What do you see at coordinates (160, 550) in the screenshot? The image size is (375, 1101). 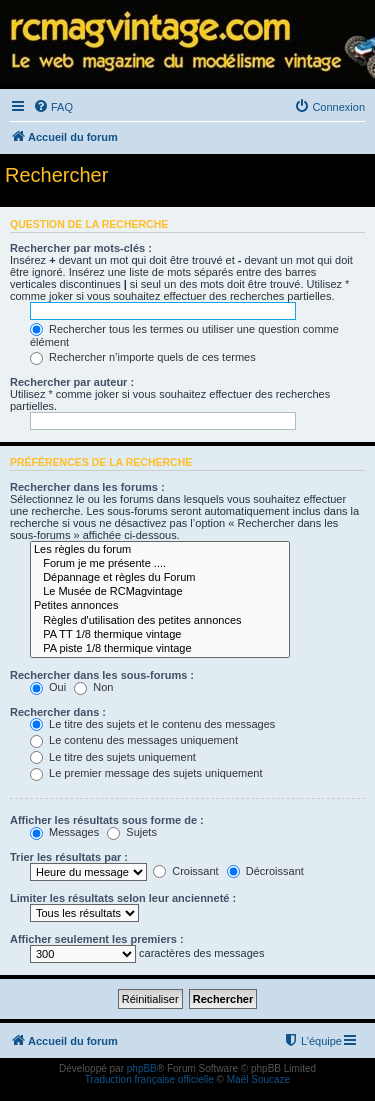 I see `Les règles du forum` at bounding box center [160, 550].